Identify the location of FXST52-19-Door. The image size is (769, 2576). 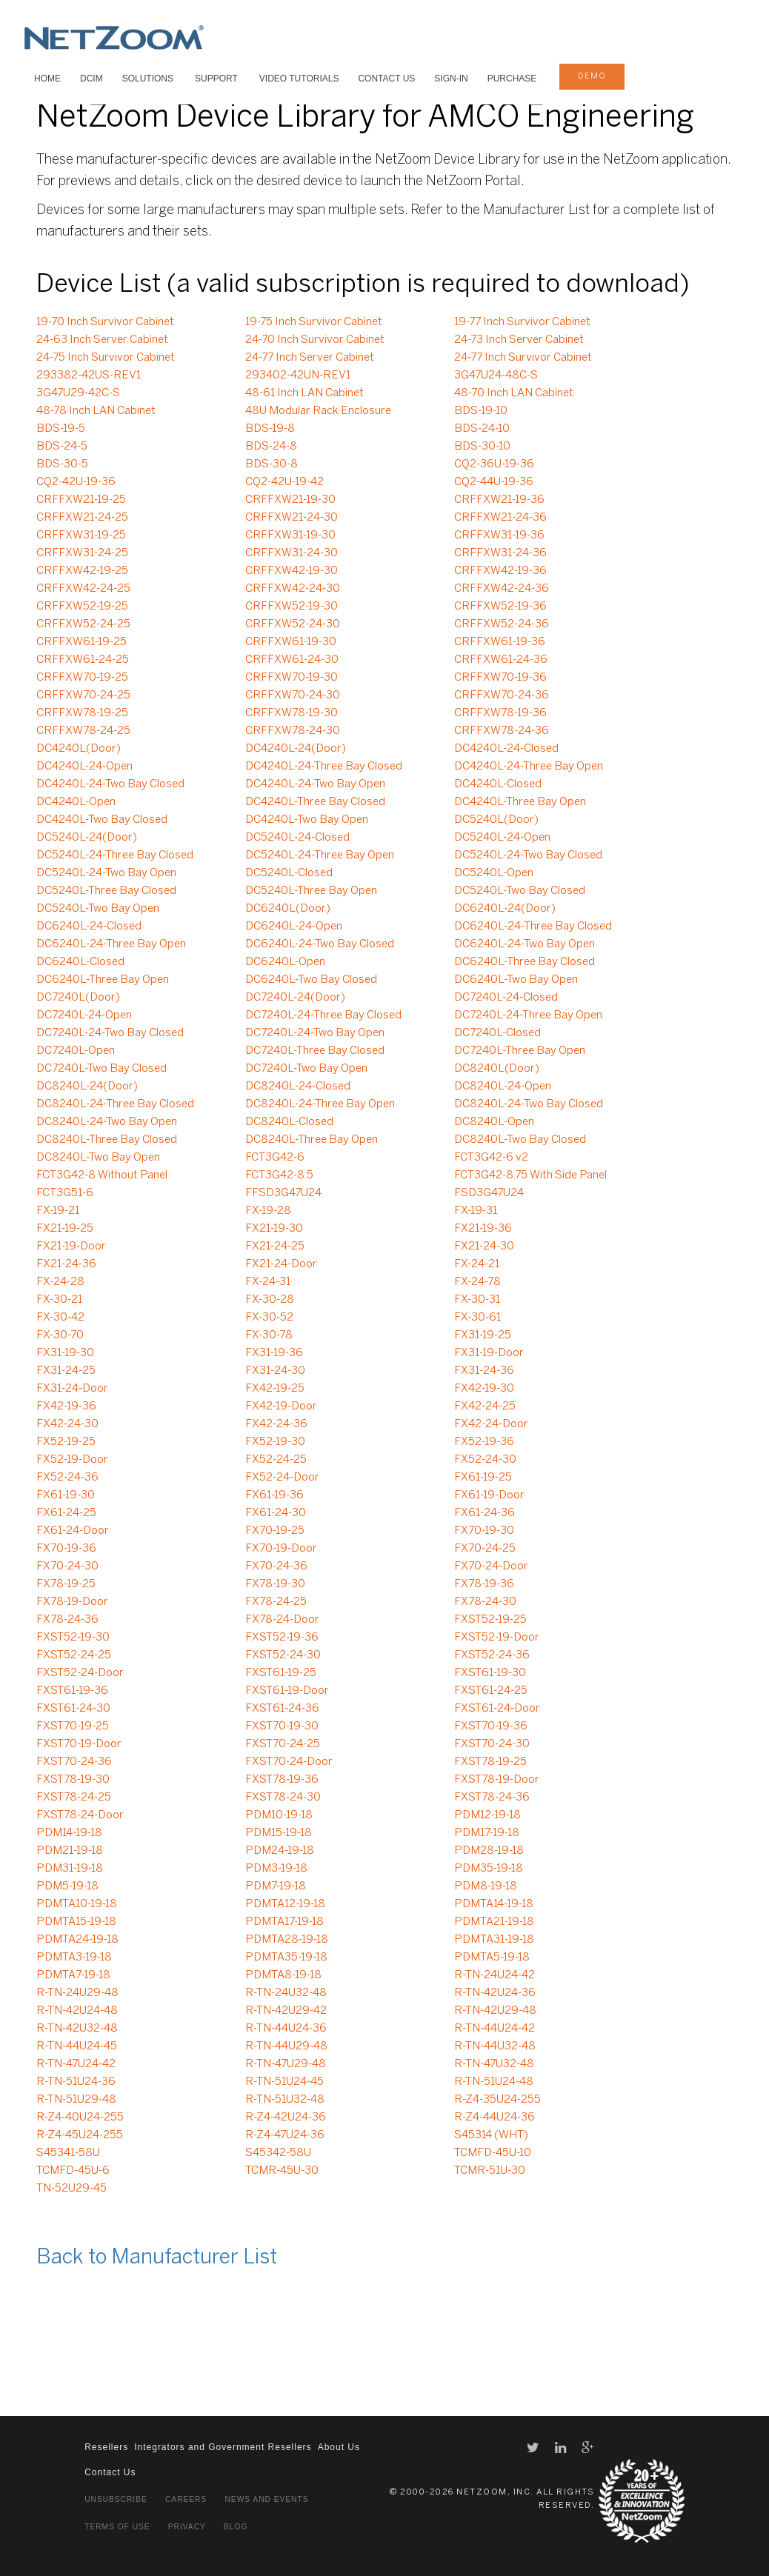
(496, 1637).